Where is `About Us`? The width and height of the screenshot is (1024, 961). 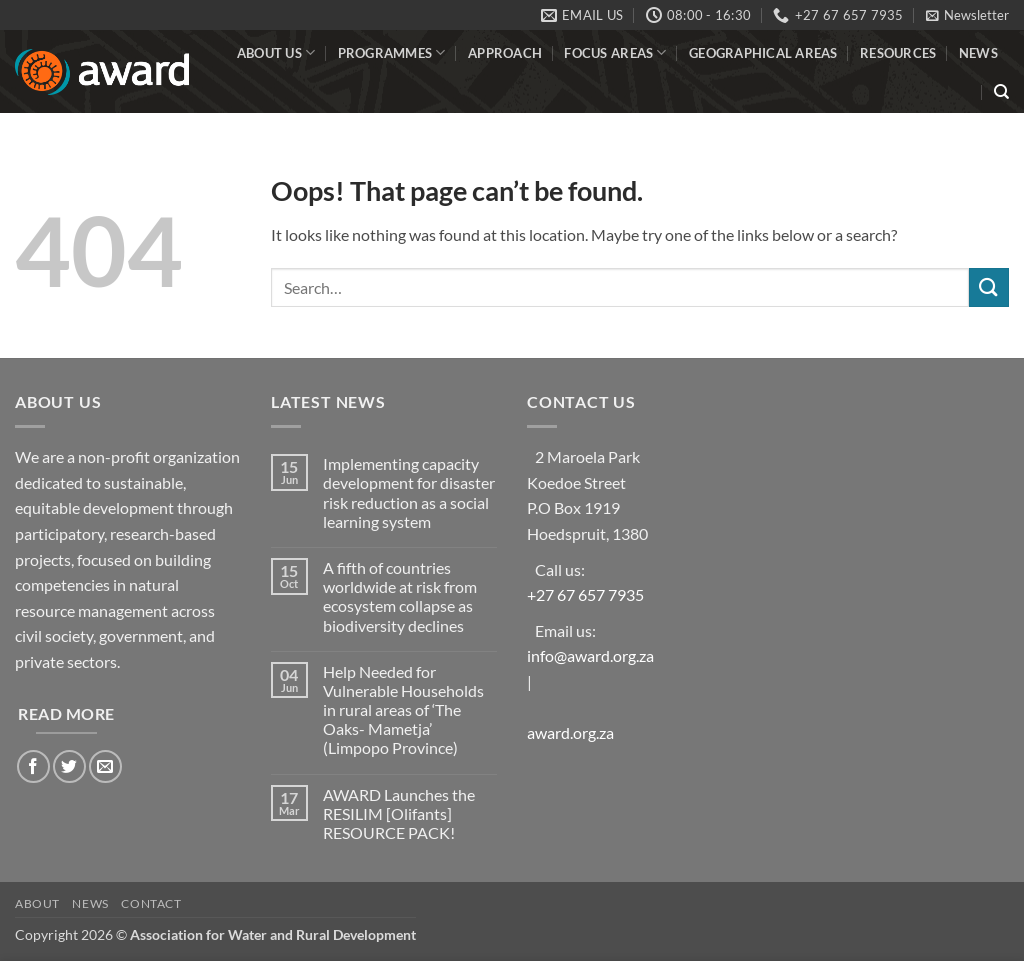 About Us is located at coordinates (276, 52).